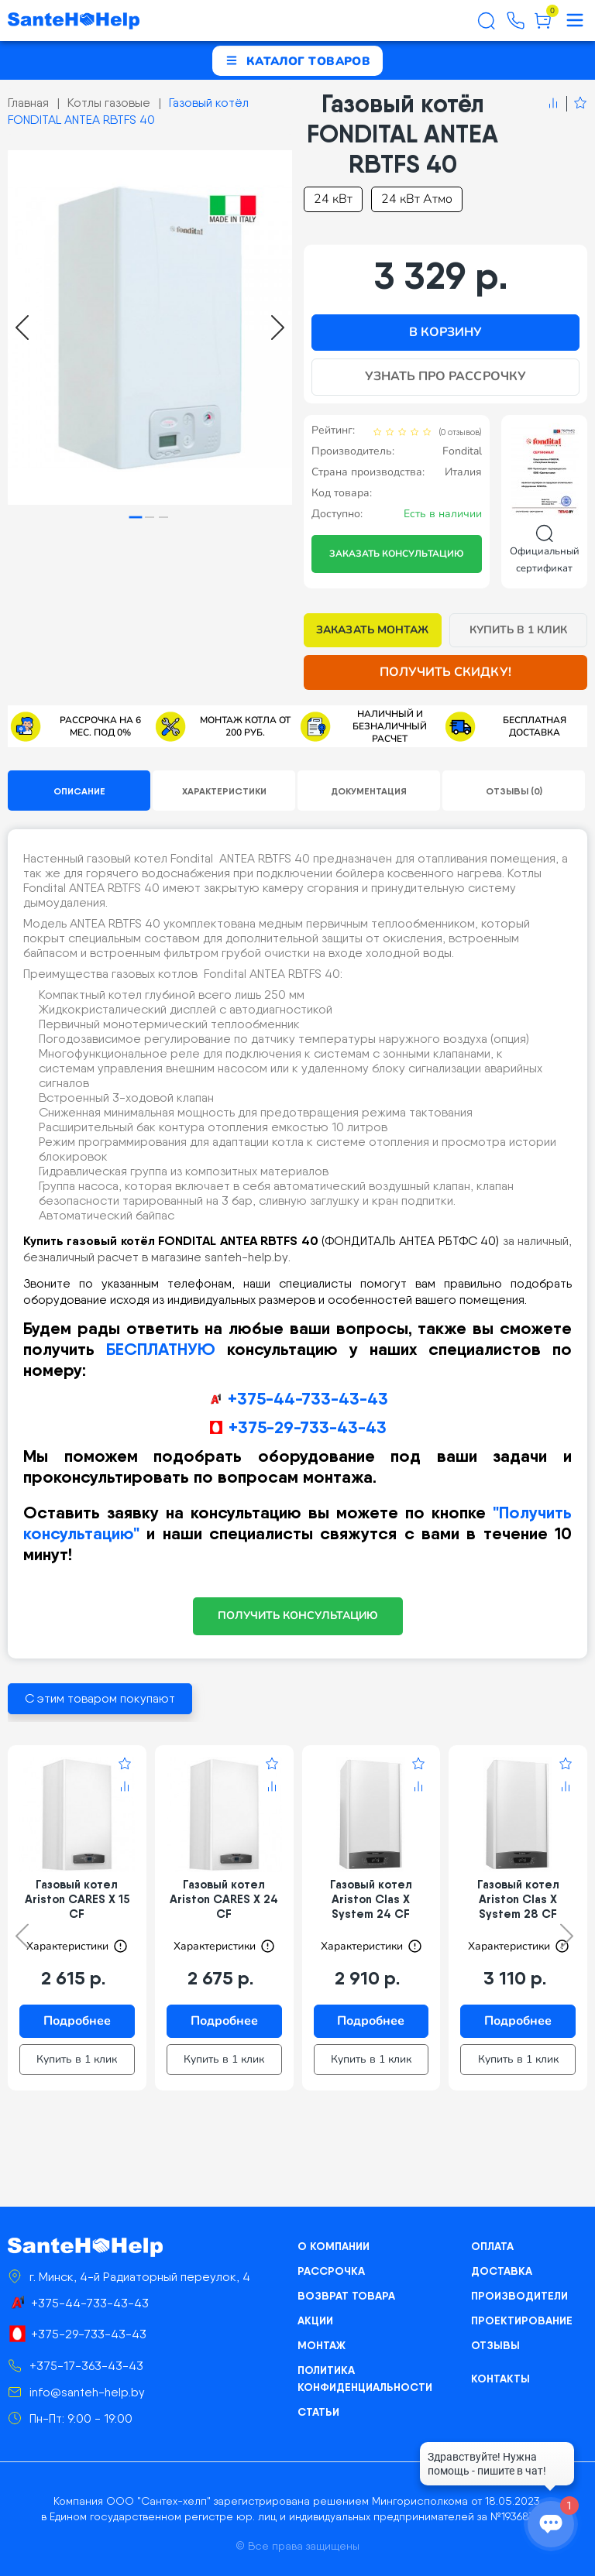 Image resolution: width=595 pixels, height=2576 pixels. I want to click on Акции, so click(315, 2320).